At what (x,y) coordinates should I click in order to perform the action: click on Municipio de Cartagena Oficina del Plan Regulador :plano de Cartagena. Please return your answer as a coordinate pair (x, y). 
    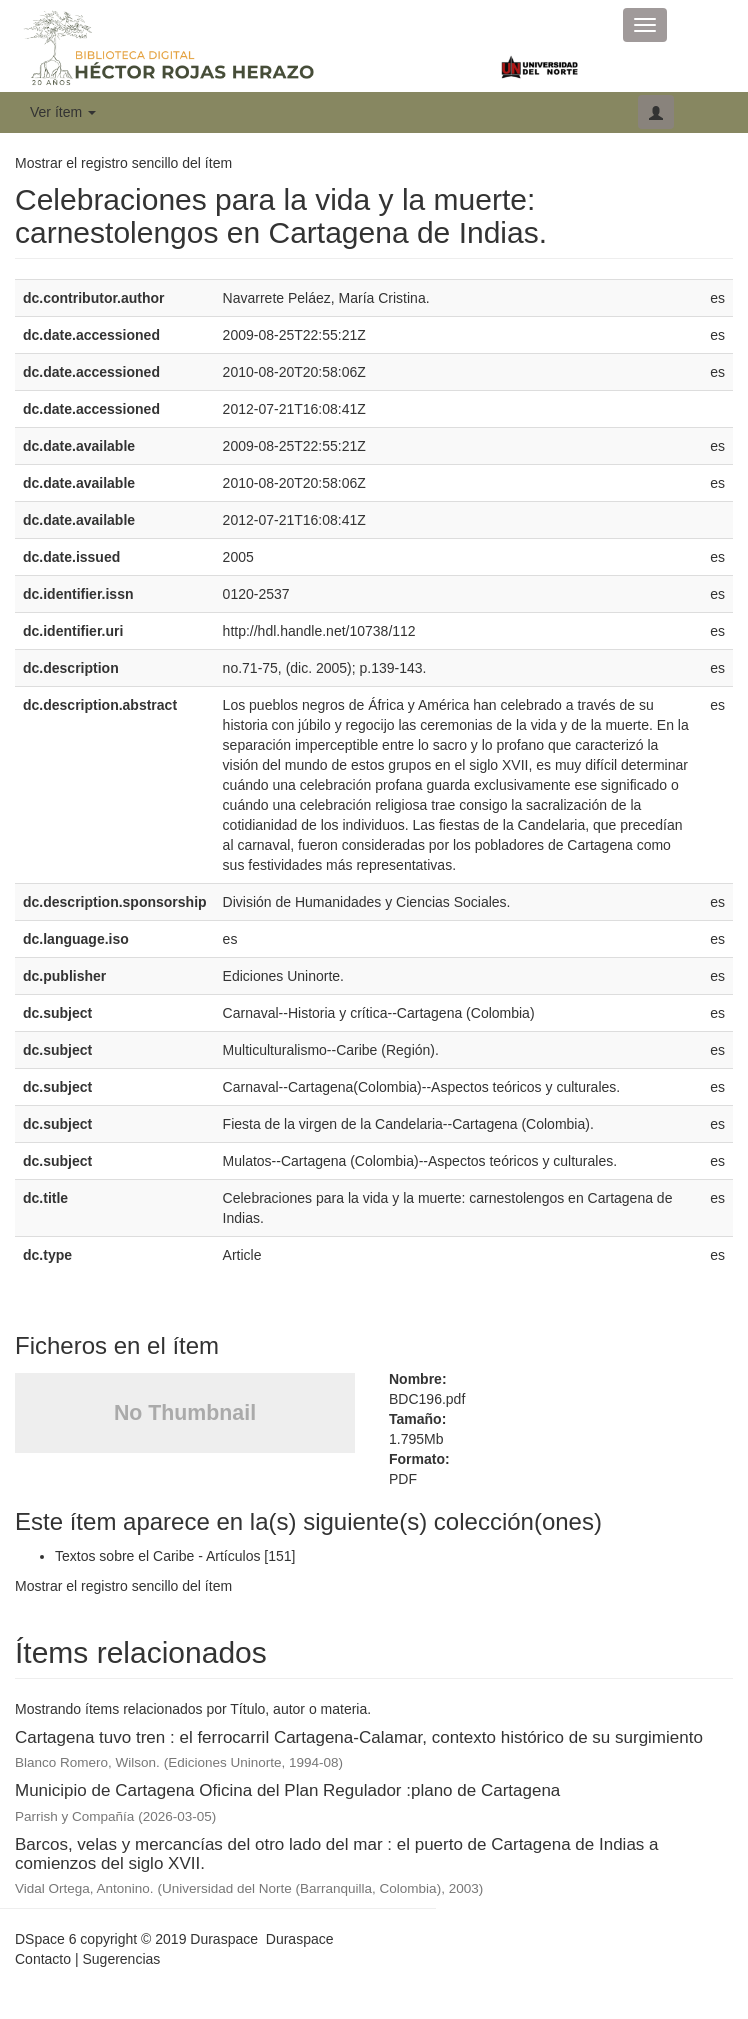
    Looking at the image, I should click on (287, 1790).